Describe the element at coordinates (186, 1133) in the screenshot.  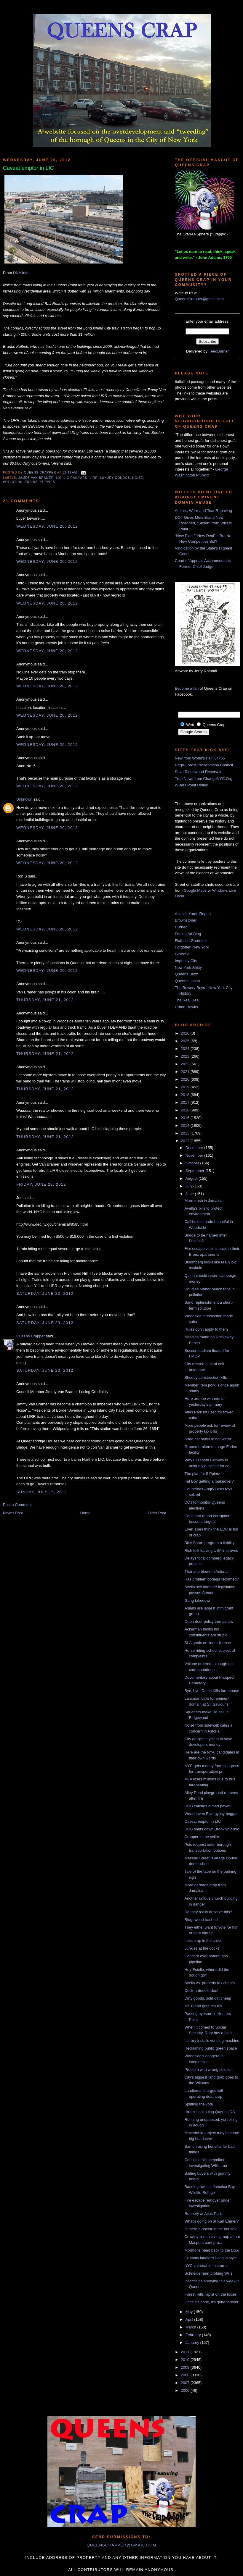
I see `2013` at that location.